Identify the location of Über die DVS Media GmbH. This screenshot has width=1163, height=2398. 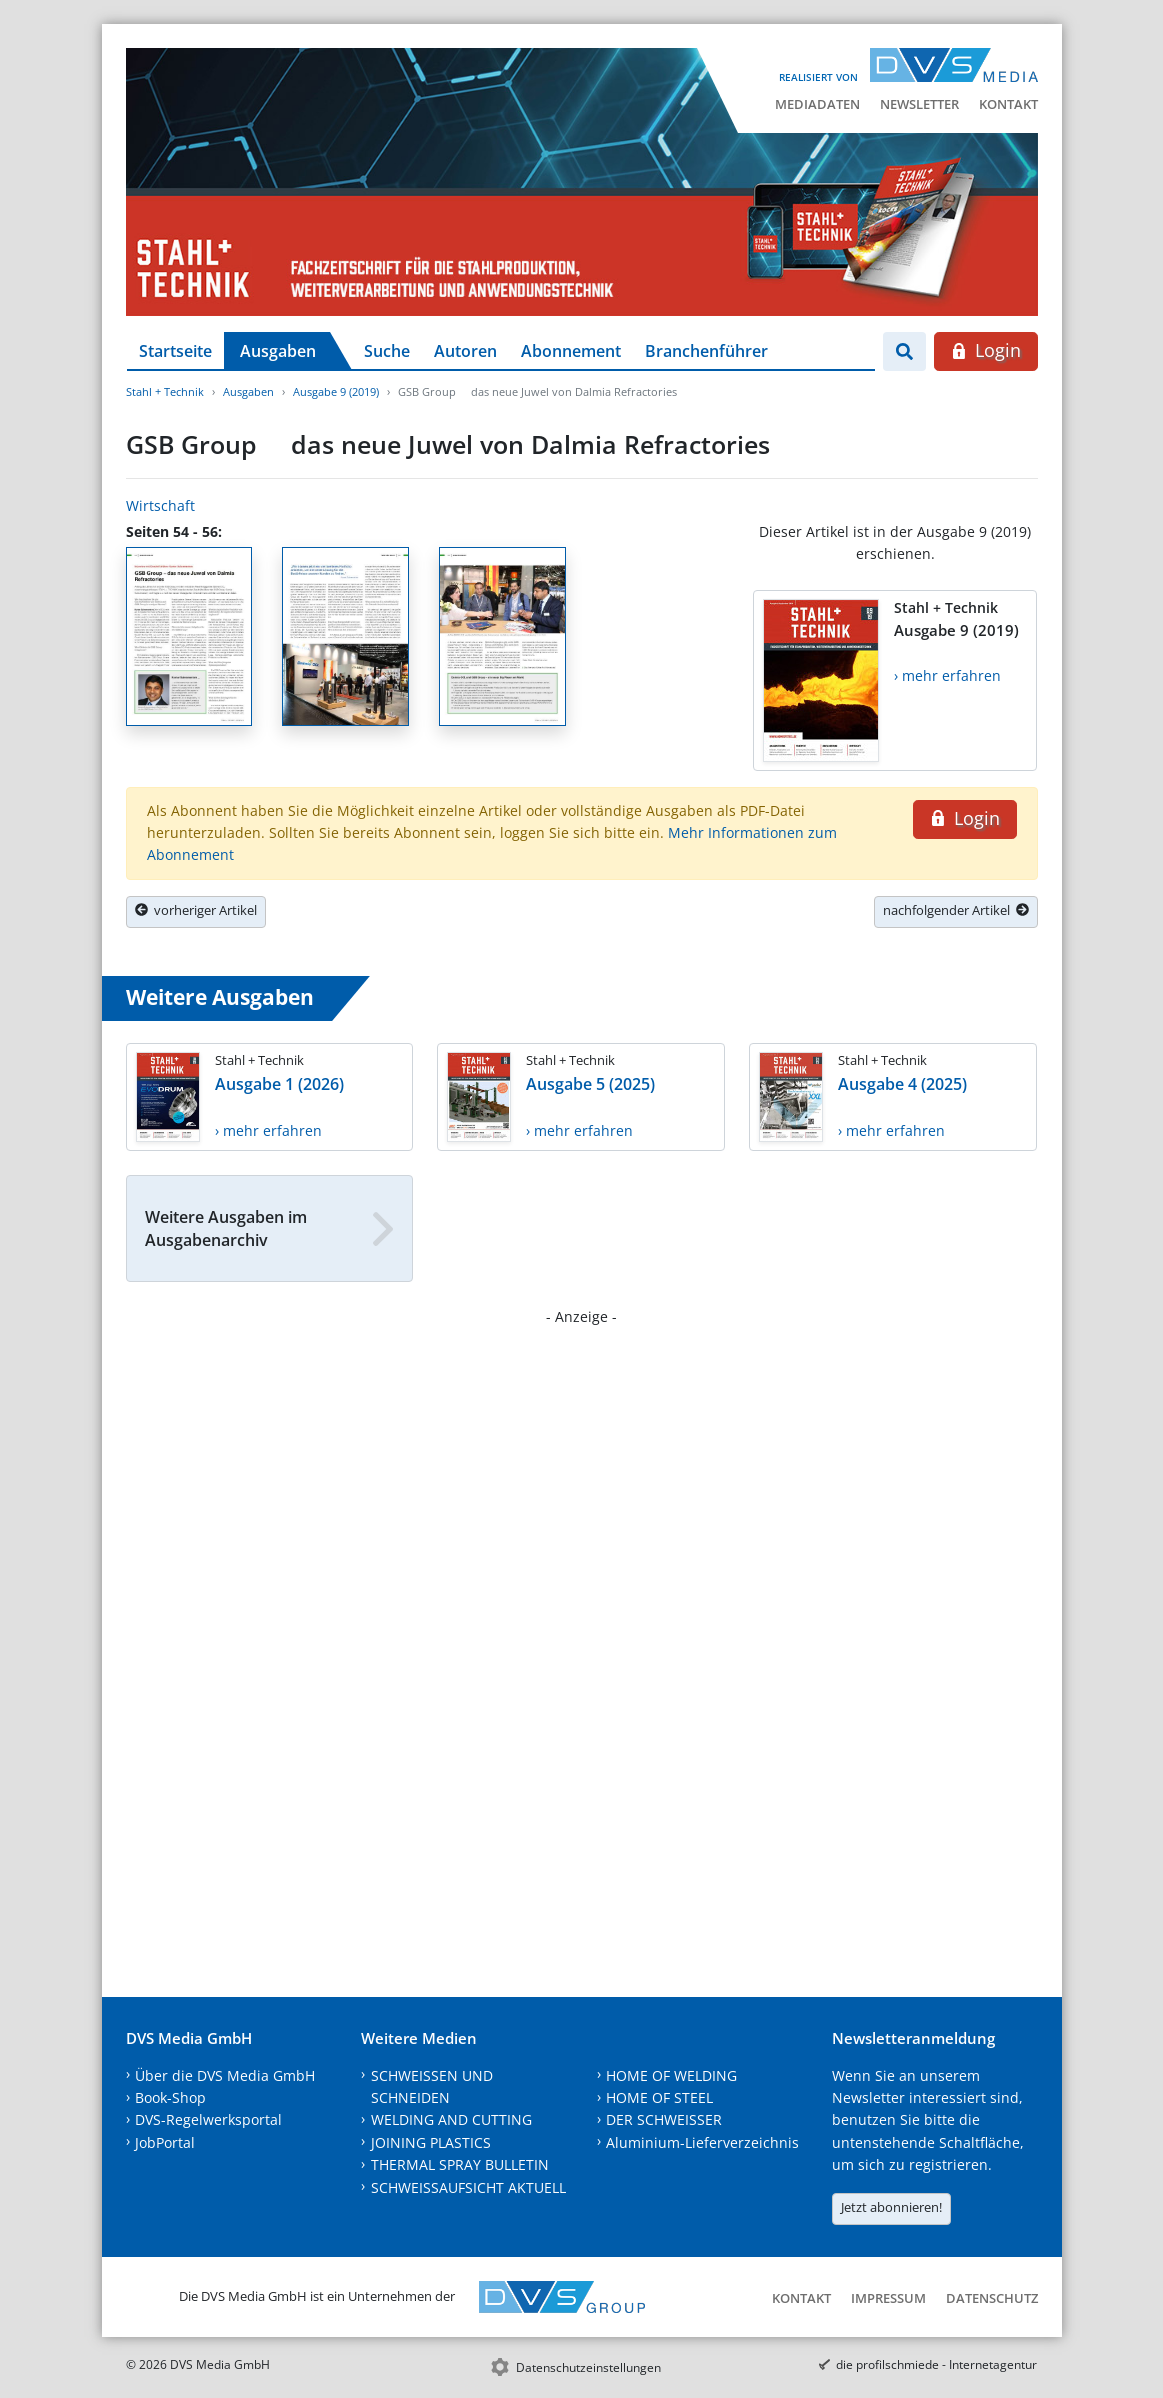
(225, 2075).